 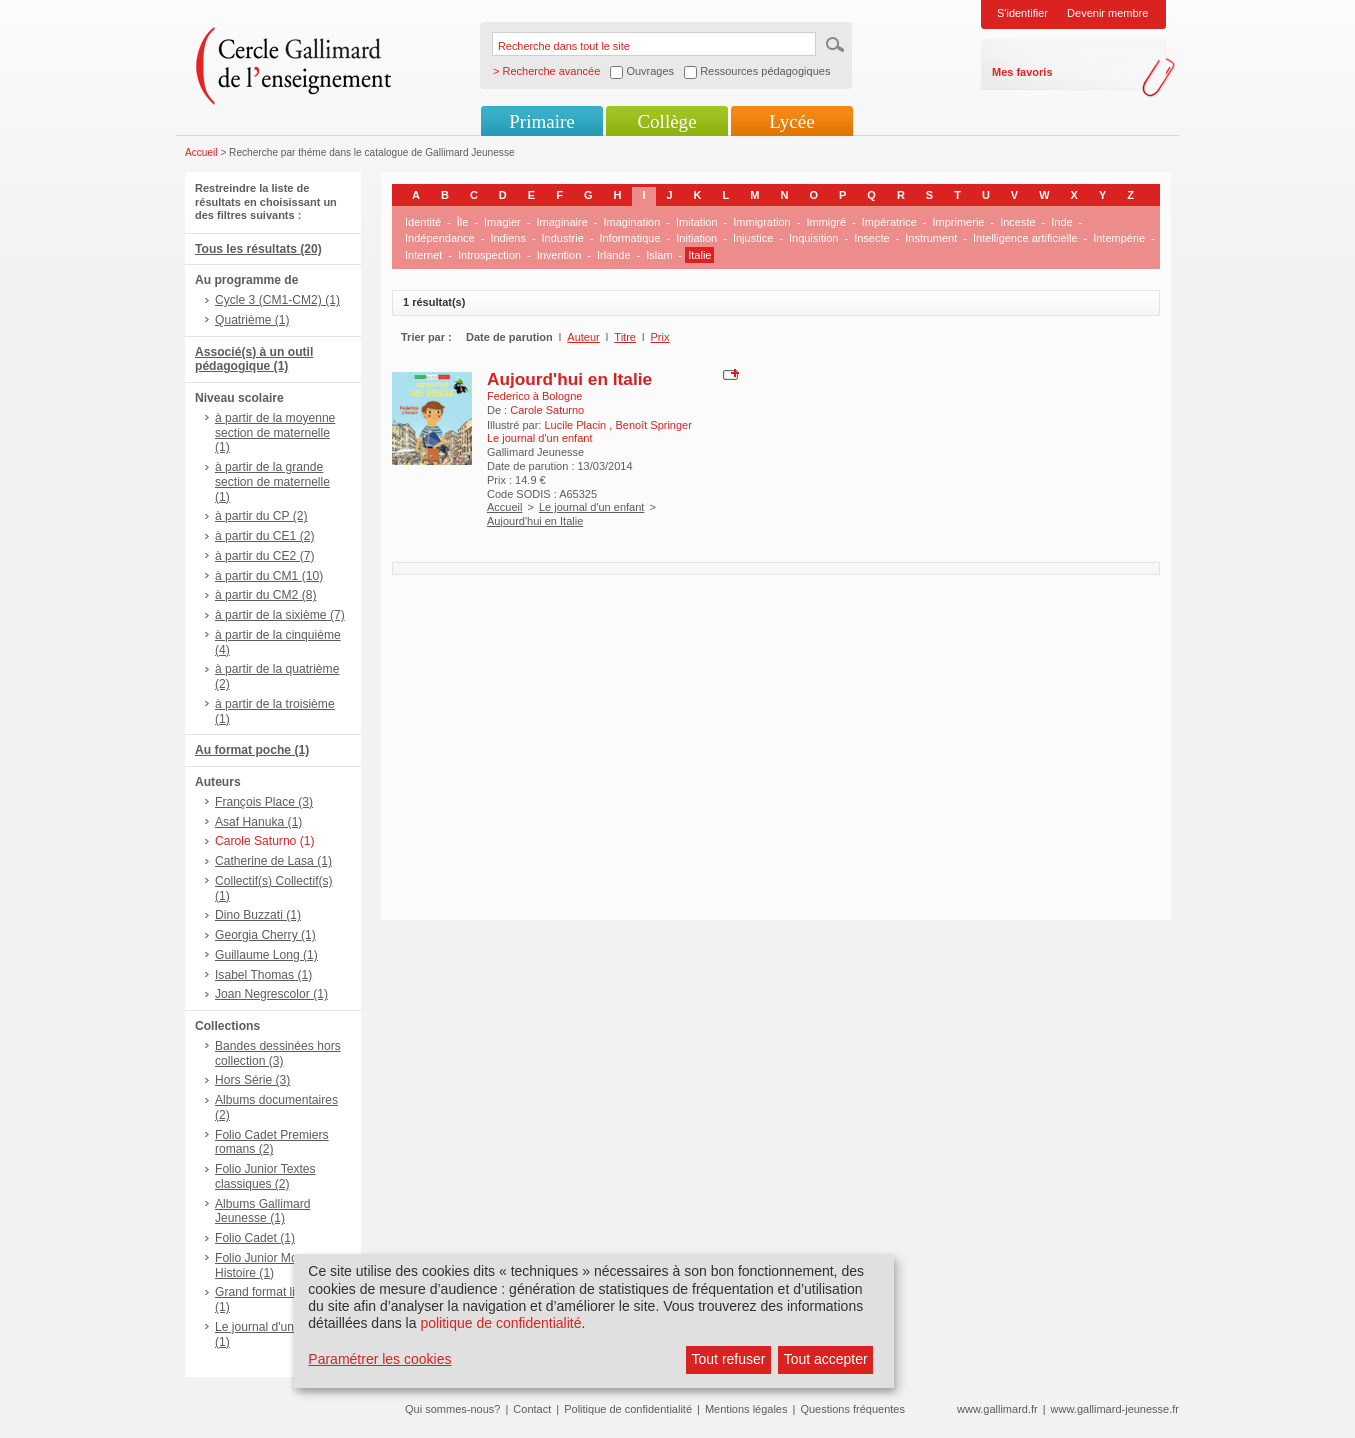 I want to click on à partir du CM2 (8), so click(x=266, y=595).